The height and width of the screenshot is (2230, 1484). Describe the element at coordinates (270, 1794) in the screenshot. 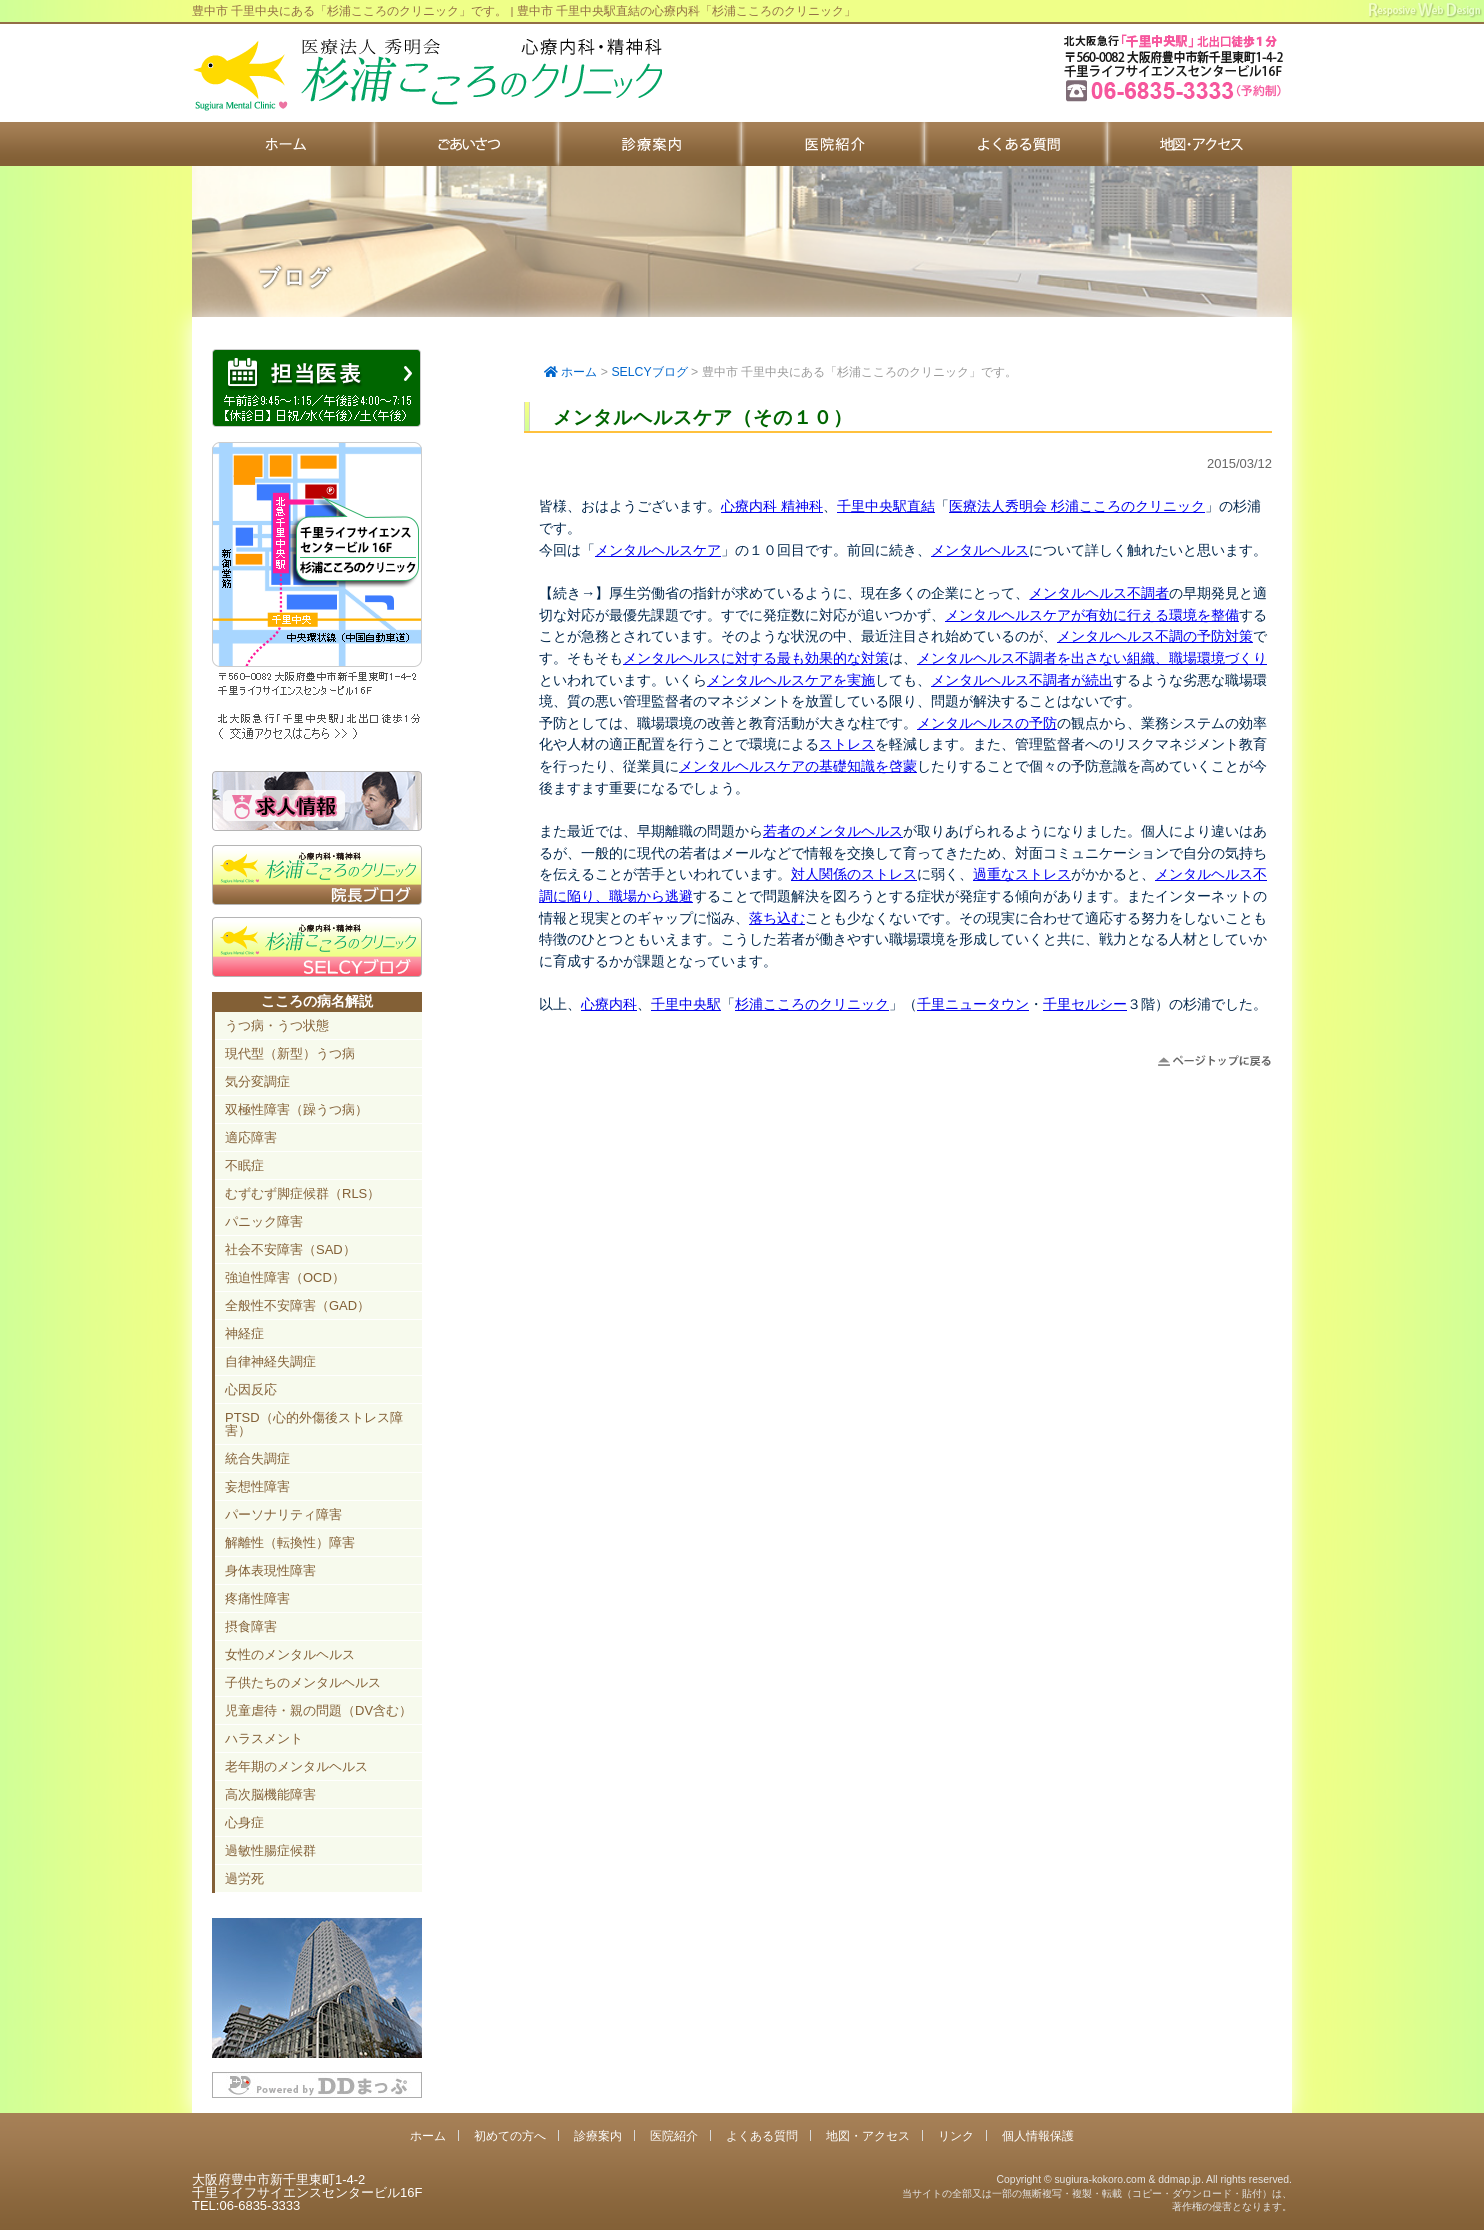

I see `高次脳機能障害` at that location.